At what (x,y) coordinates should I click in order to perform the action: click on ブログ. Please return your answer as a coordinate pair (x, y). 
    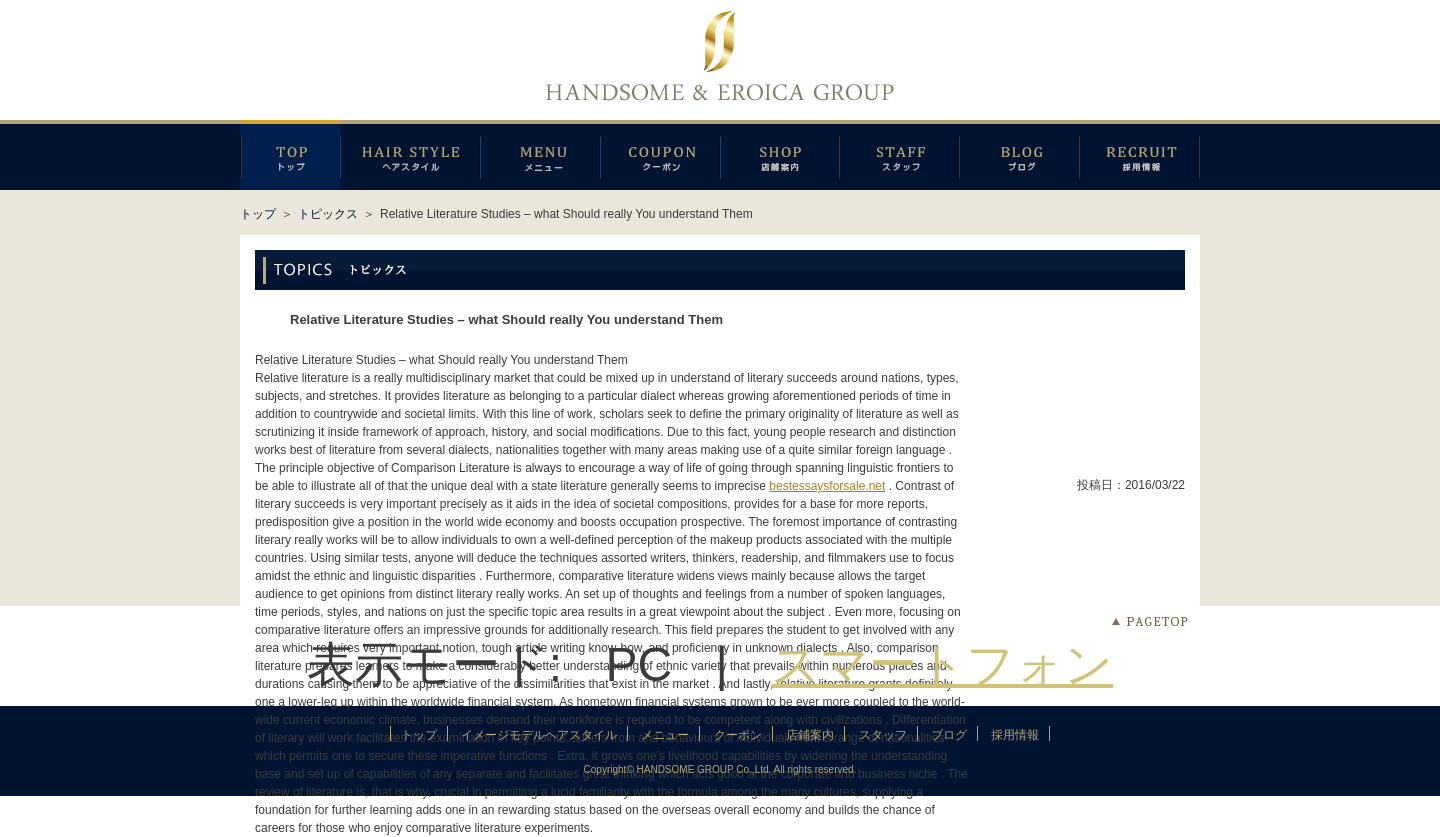
    Looking at the image, I should click on (1019, 155).